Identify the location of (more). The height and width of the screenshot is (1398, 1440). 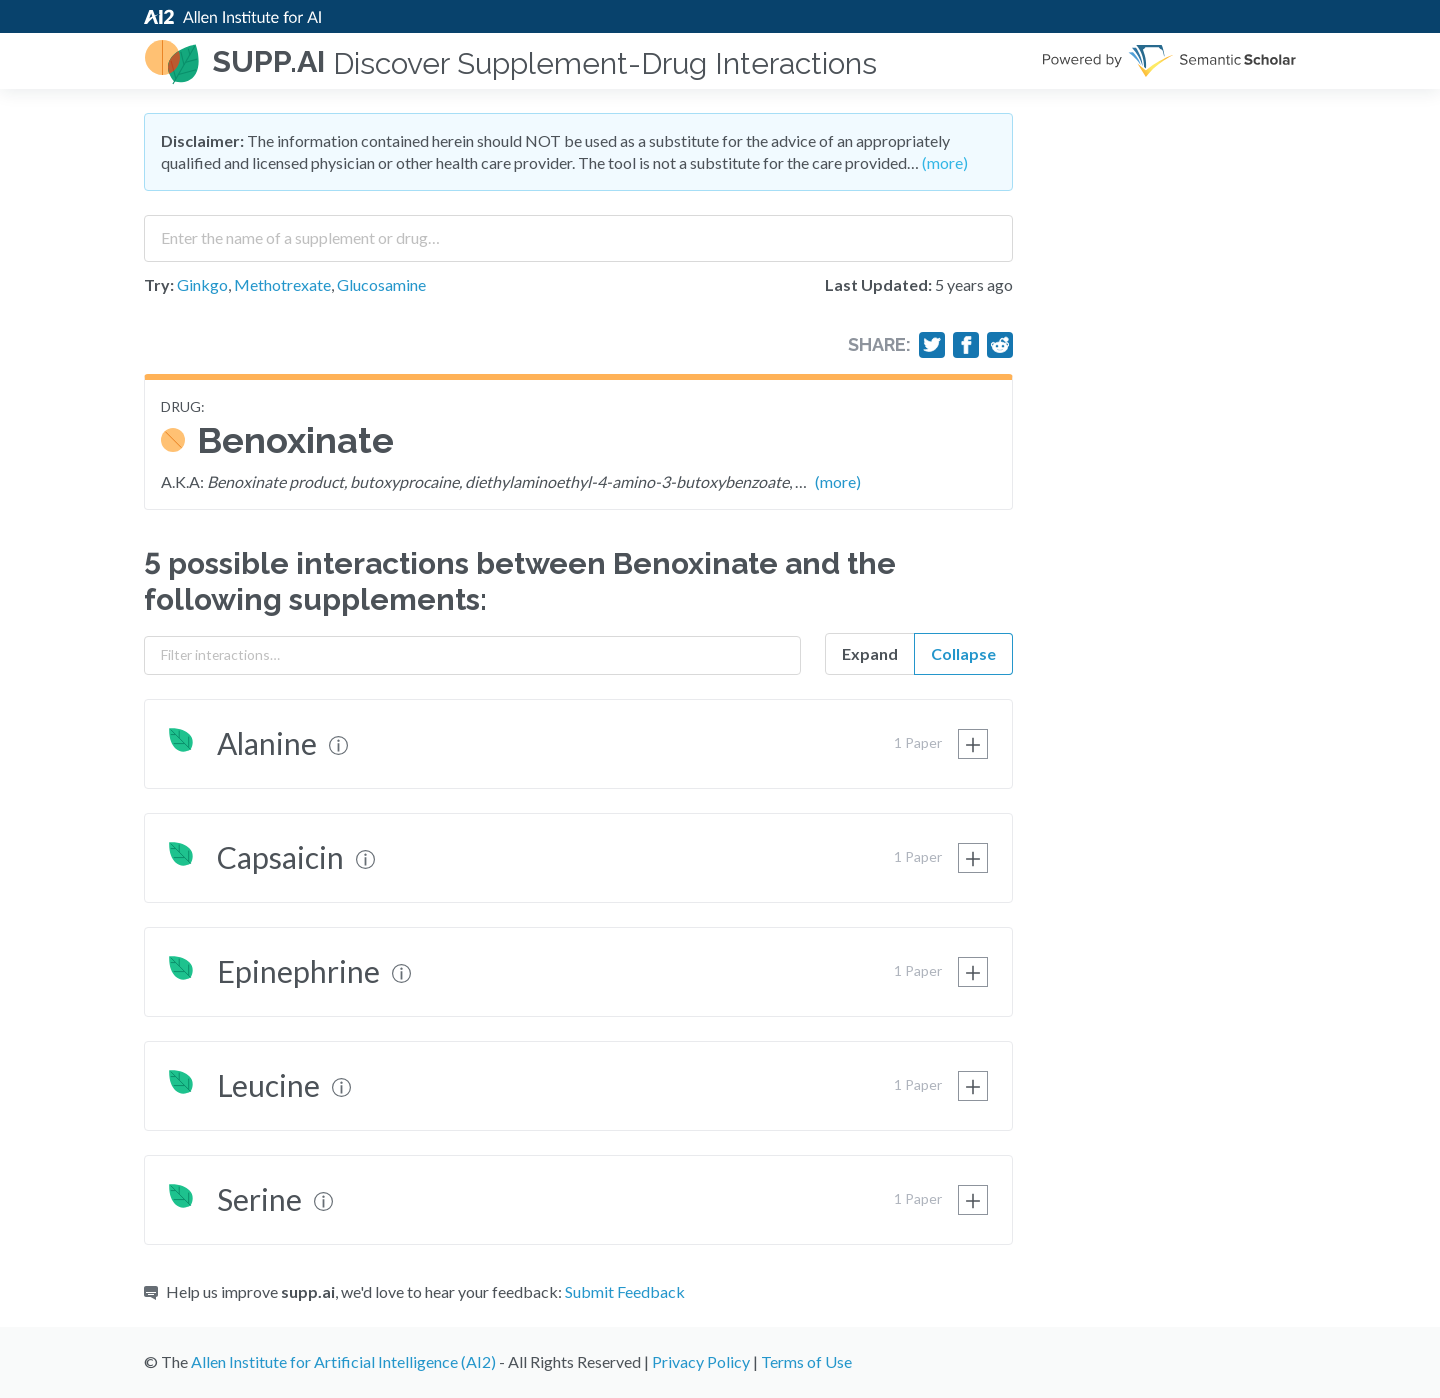
(945, 162).